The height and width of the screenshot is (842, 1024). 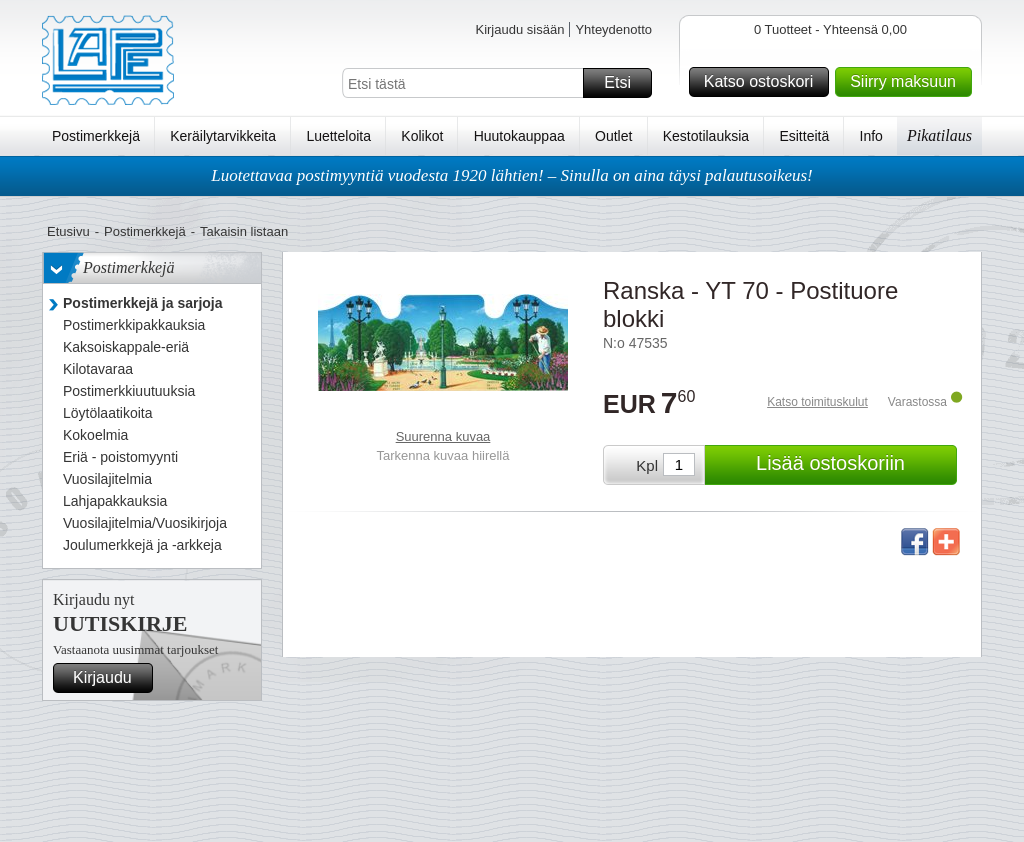 What do you see at coordinates (96, 136) in the screenshot?
I see `Postimerkkejä` at bounding box center [96, 136].